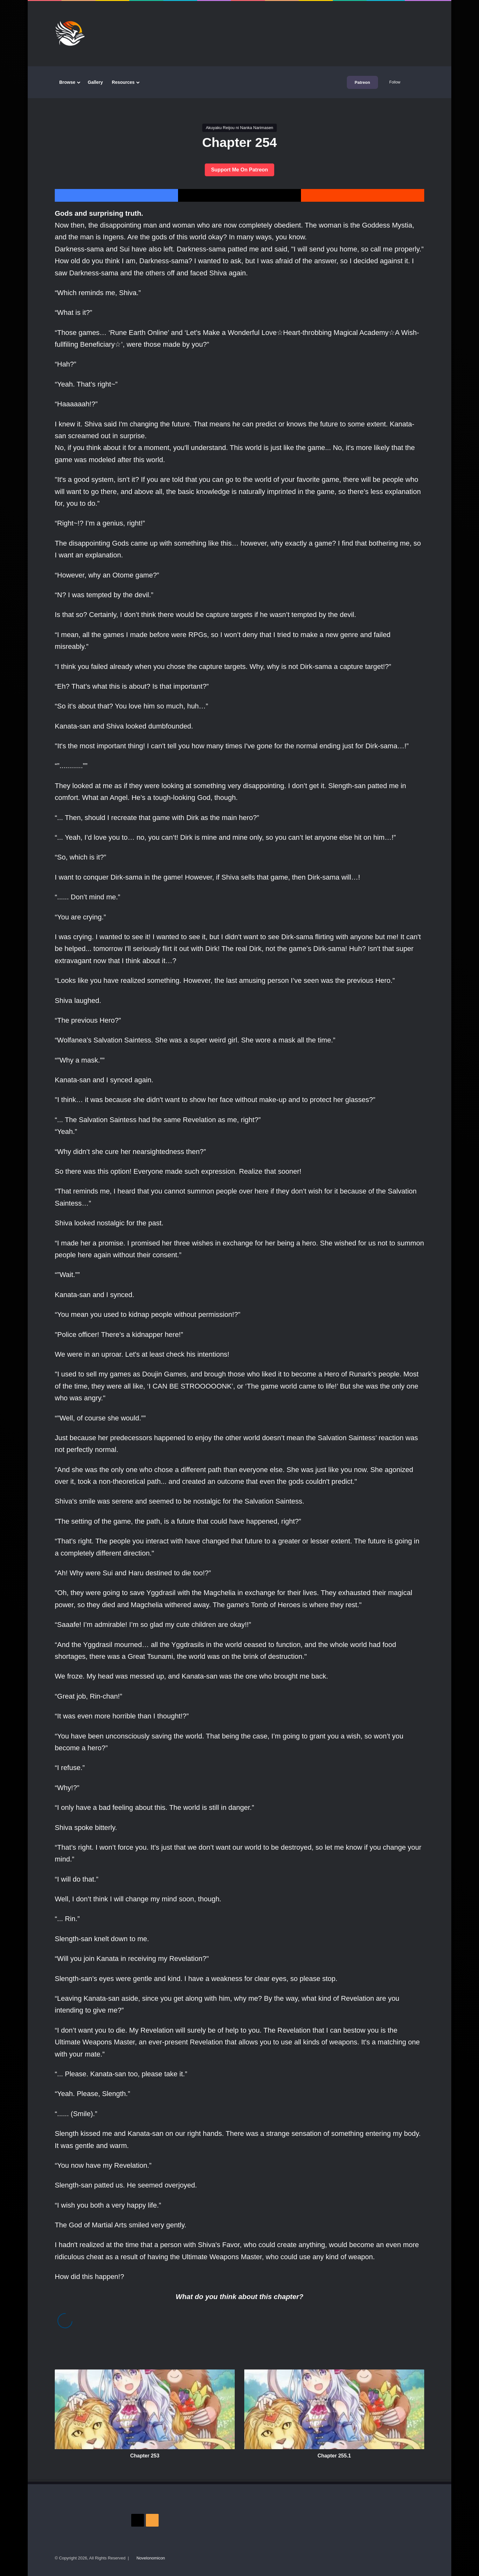 This screenshot has width=479, height=2576. What do you see at coordinates (95, 82) in the screenshot?
I see `Gallery` at bounding box center [95, 82].